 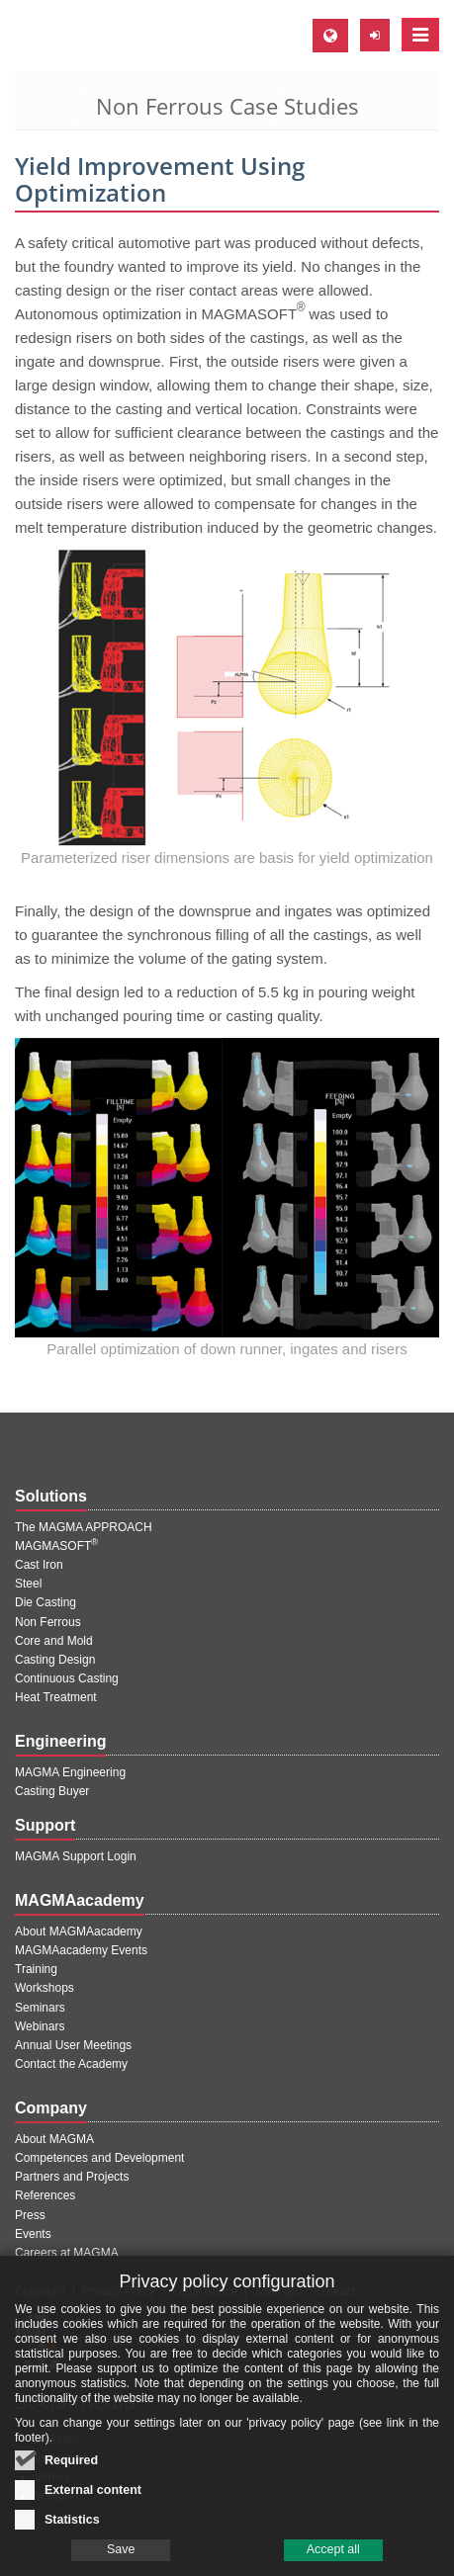 I want to click on Workshops, so click(x=44, y=1988).